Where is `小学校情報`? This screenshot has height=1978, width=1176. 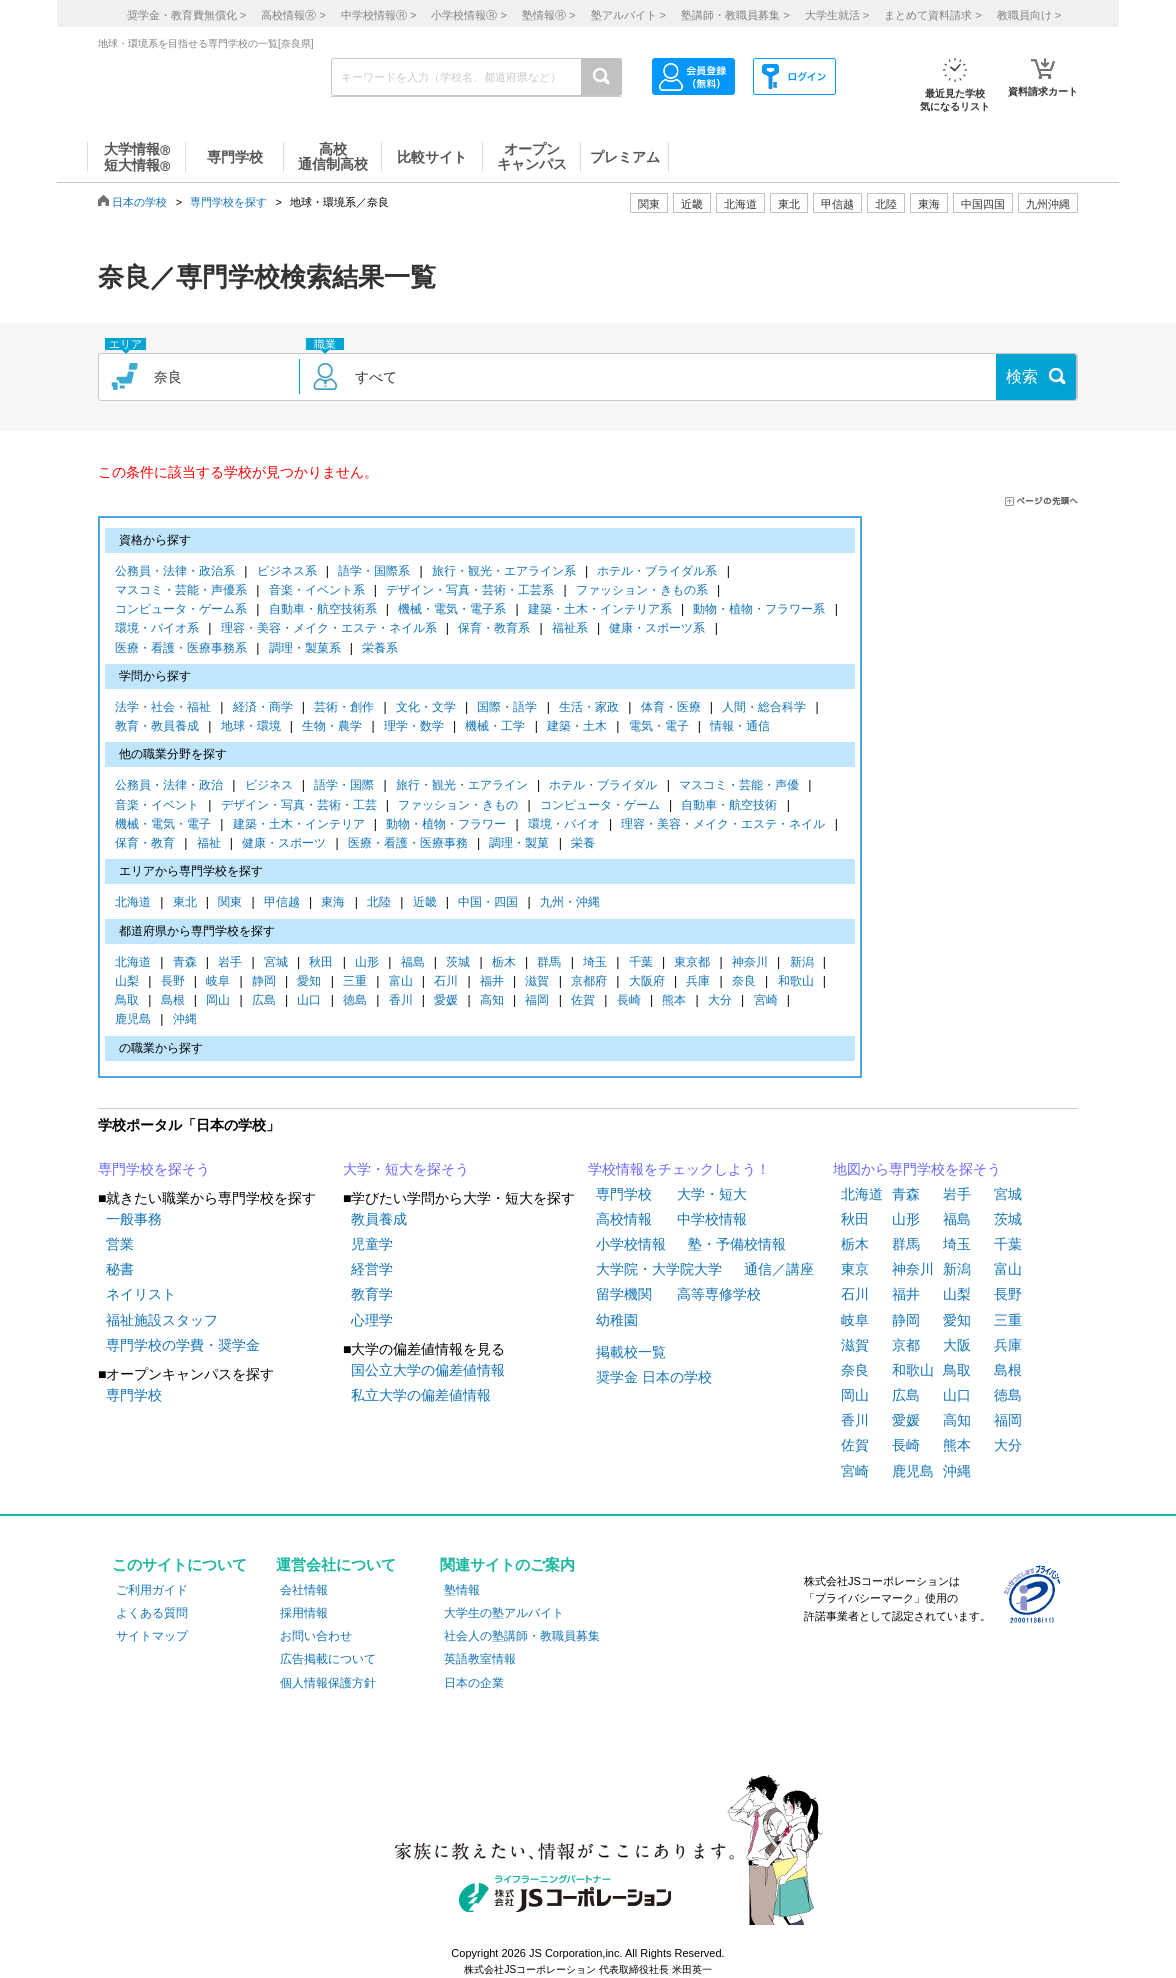
小学校情報 is located at coordinates (631, 1244).